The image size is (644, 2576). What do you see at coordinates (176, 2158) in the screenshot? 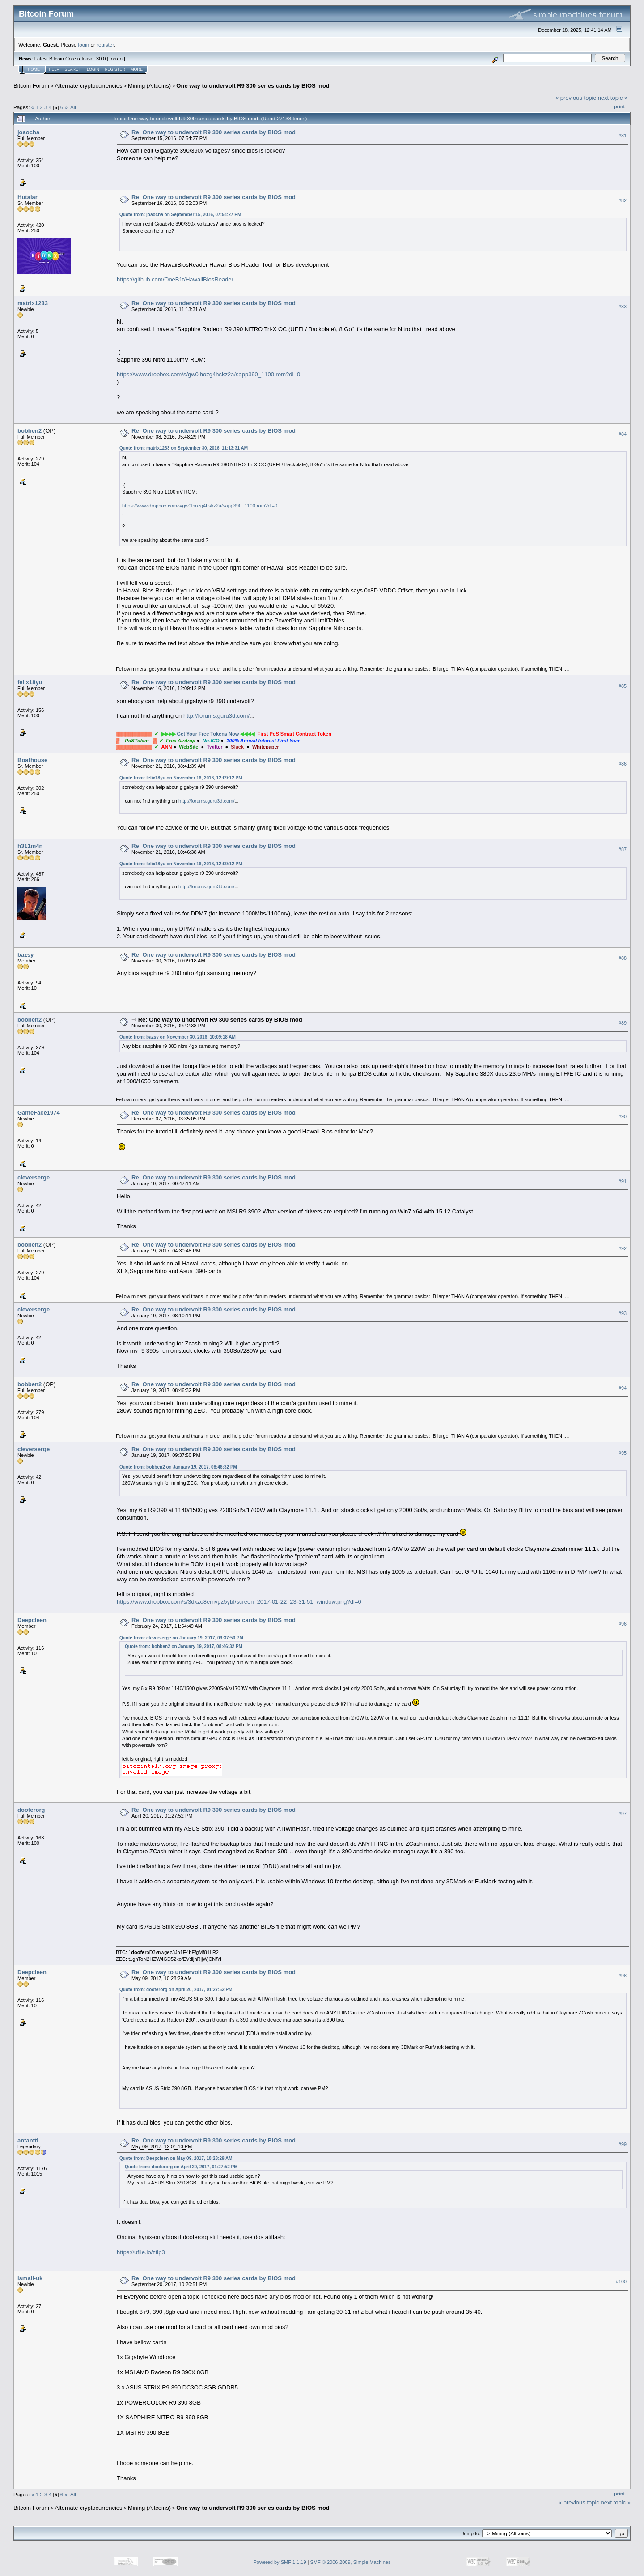
I see `Quote from: Deepcleen on May 09, 2017, 10:28:29 AM` at bounding box center [176, 2158].